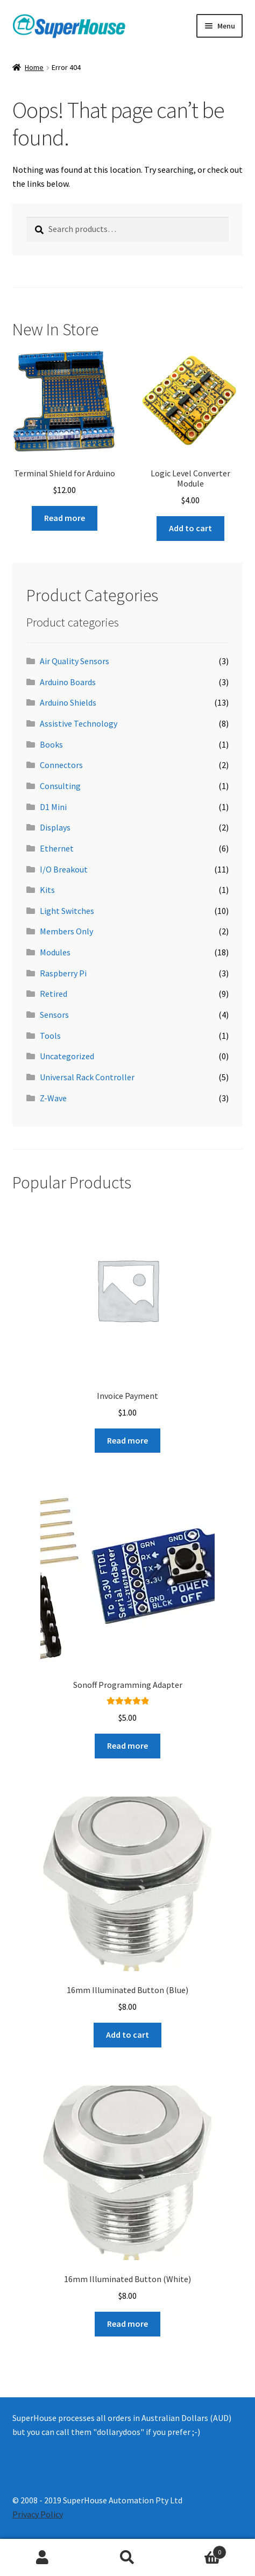 This screenshot has width=255, height=2576. I want to click on Books, so click(51, 744).